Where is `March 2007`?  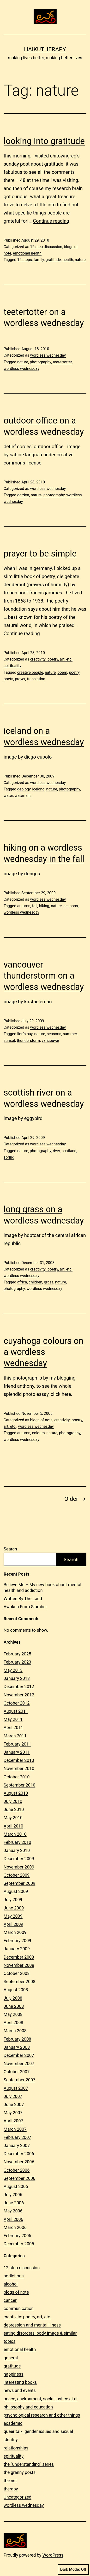
March 2007 is located at coordinates (15, 2129).